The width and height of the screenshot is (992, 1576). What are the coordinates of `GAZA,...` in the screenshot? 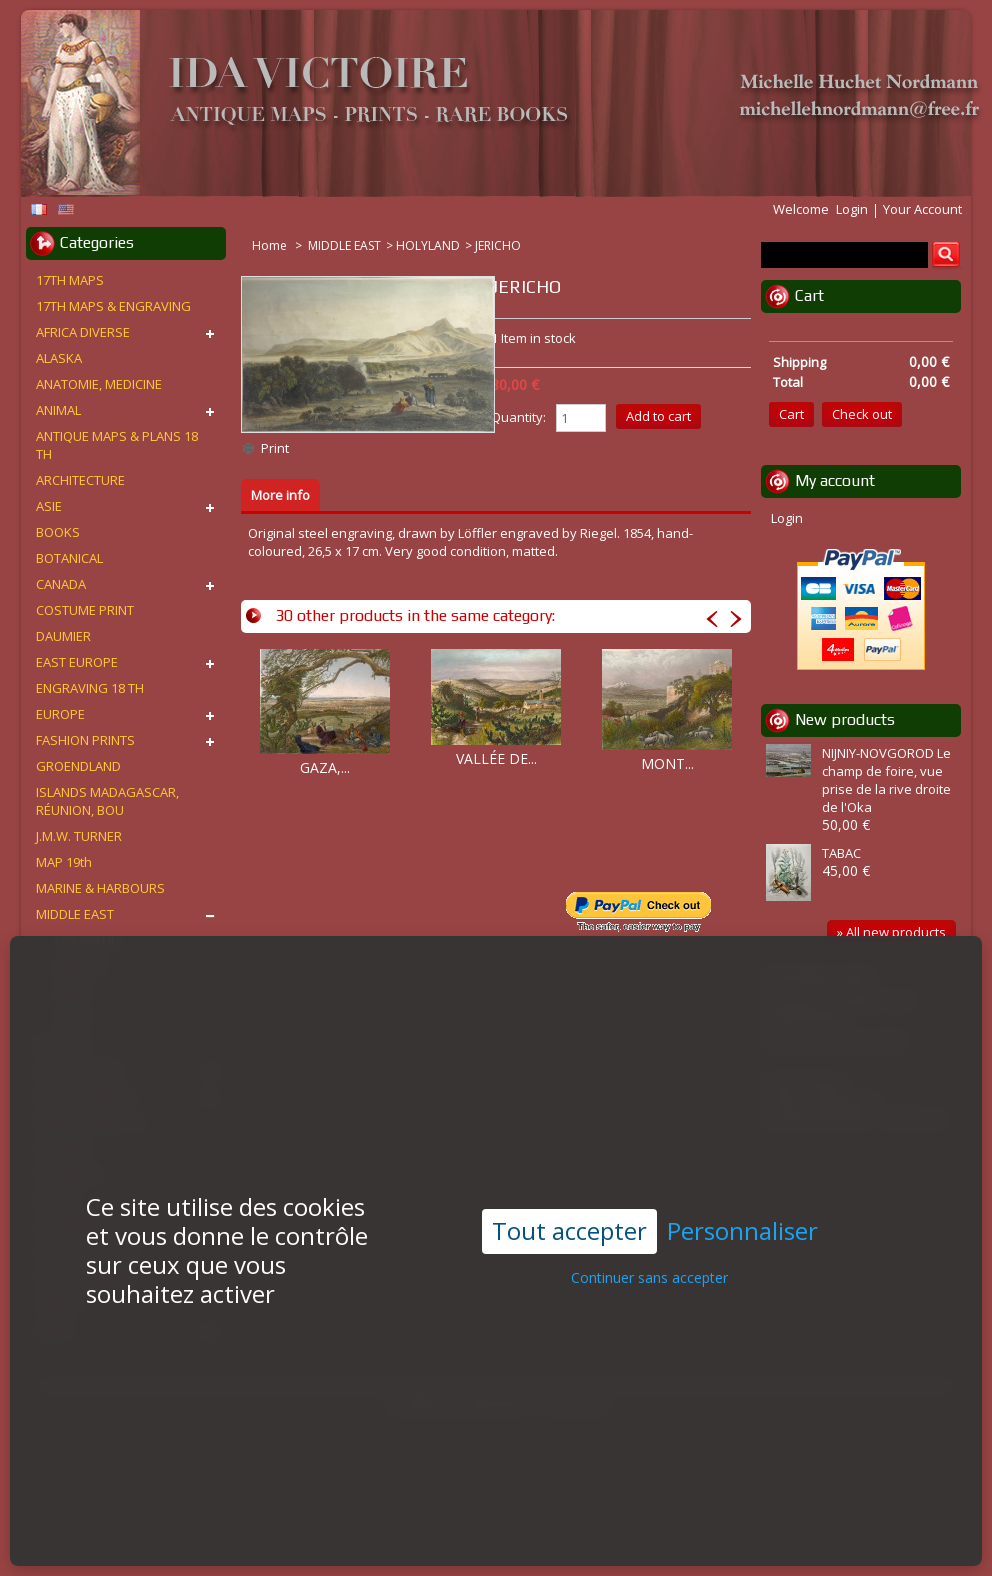 It's located at (325, 767).